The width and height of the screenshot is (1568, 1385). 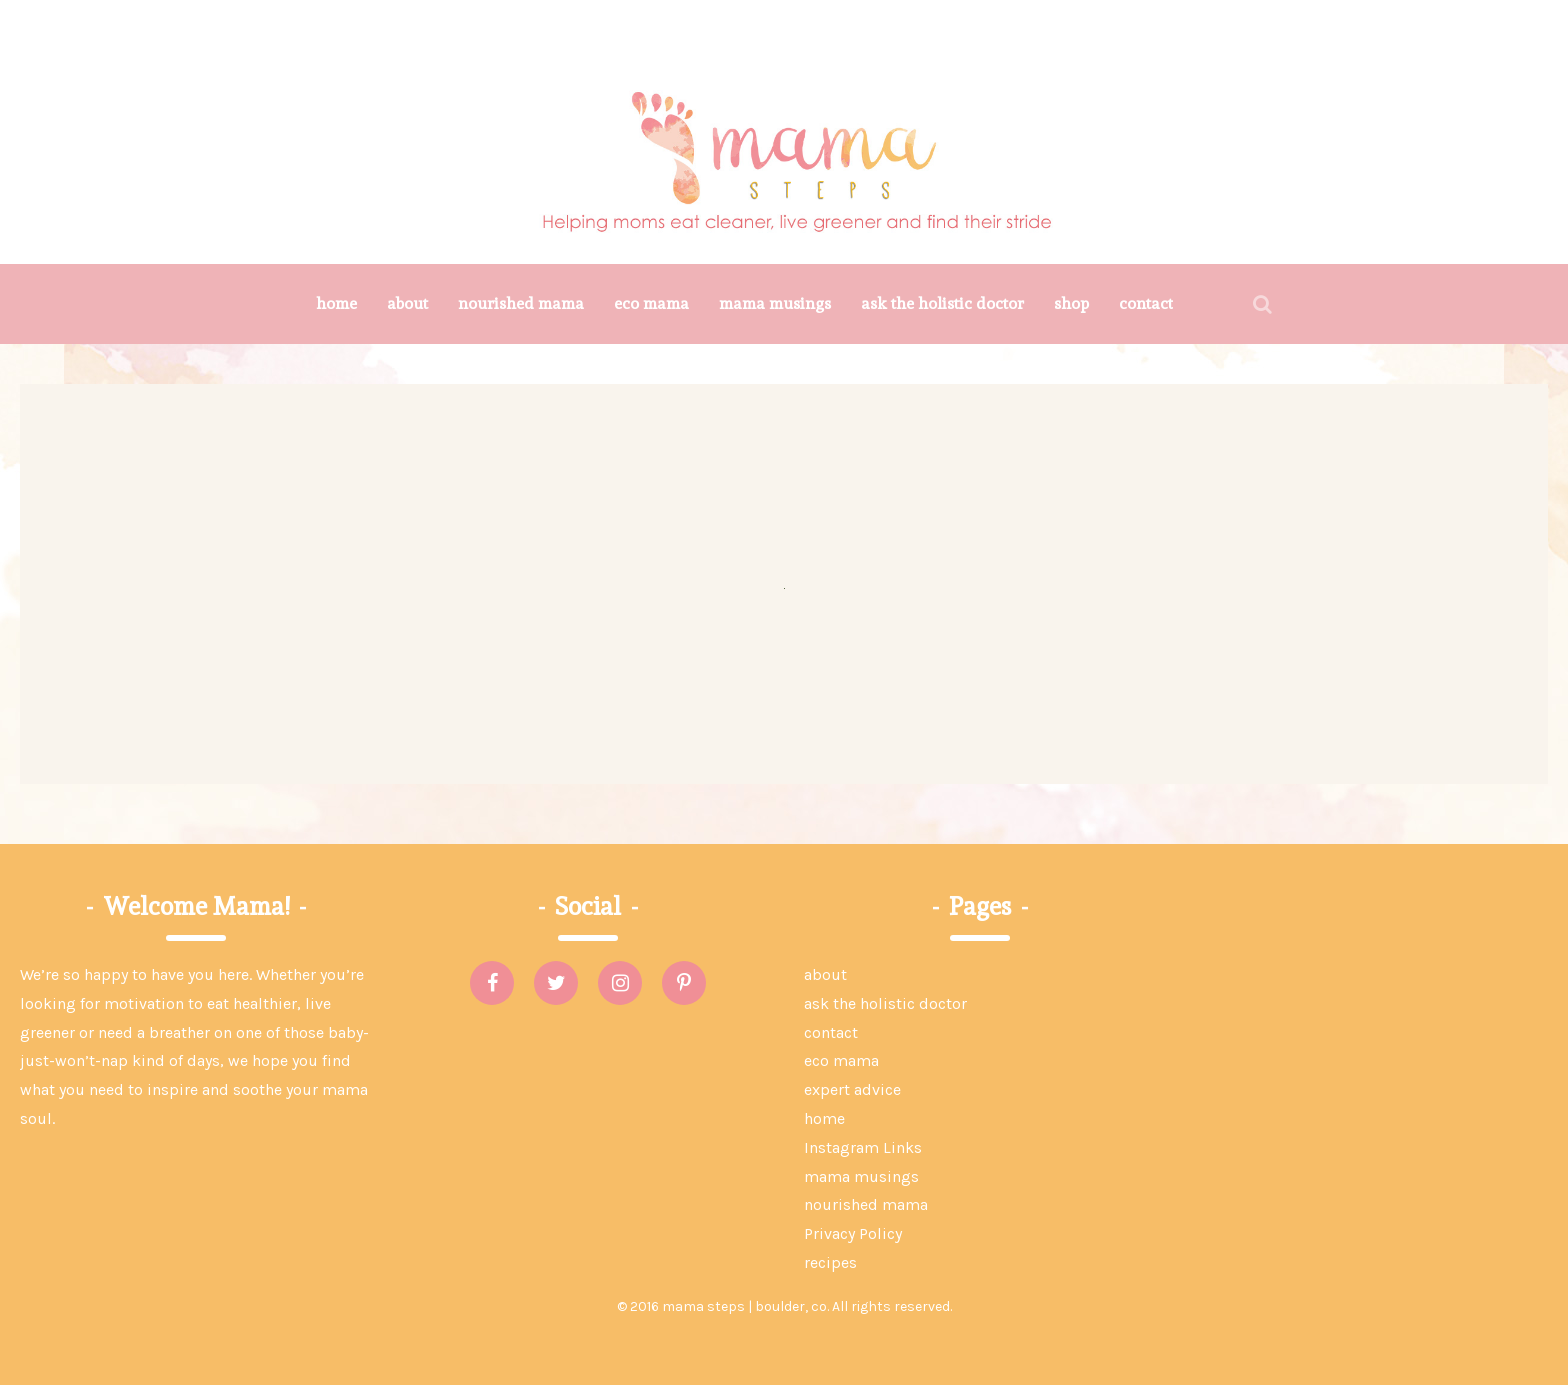 What do you see at coordinates (775, 303) in the screenshot?
I see `mama musings` at bounding box center [775, 303].